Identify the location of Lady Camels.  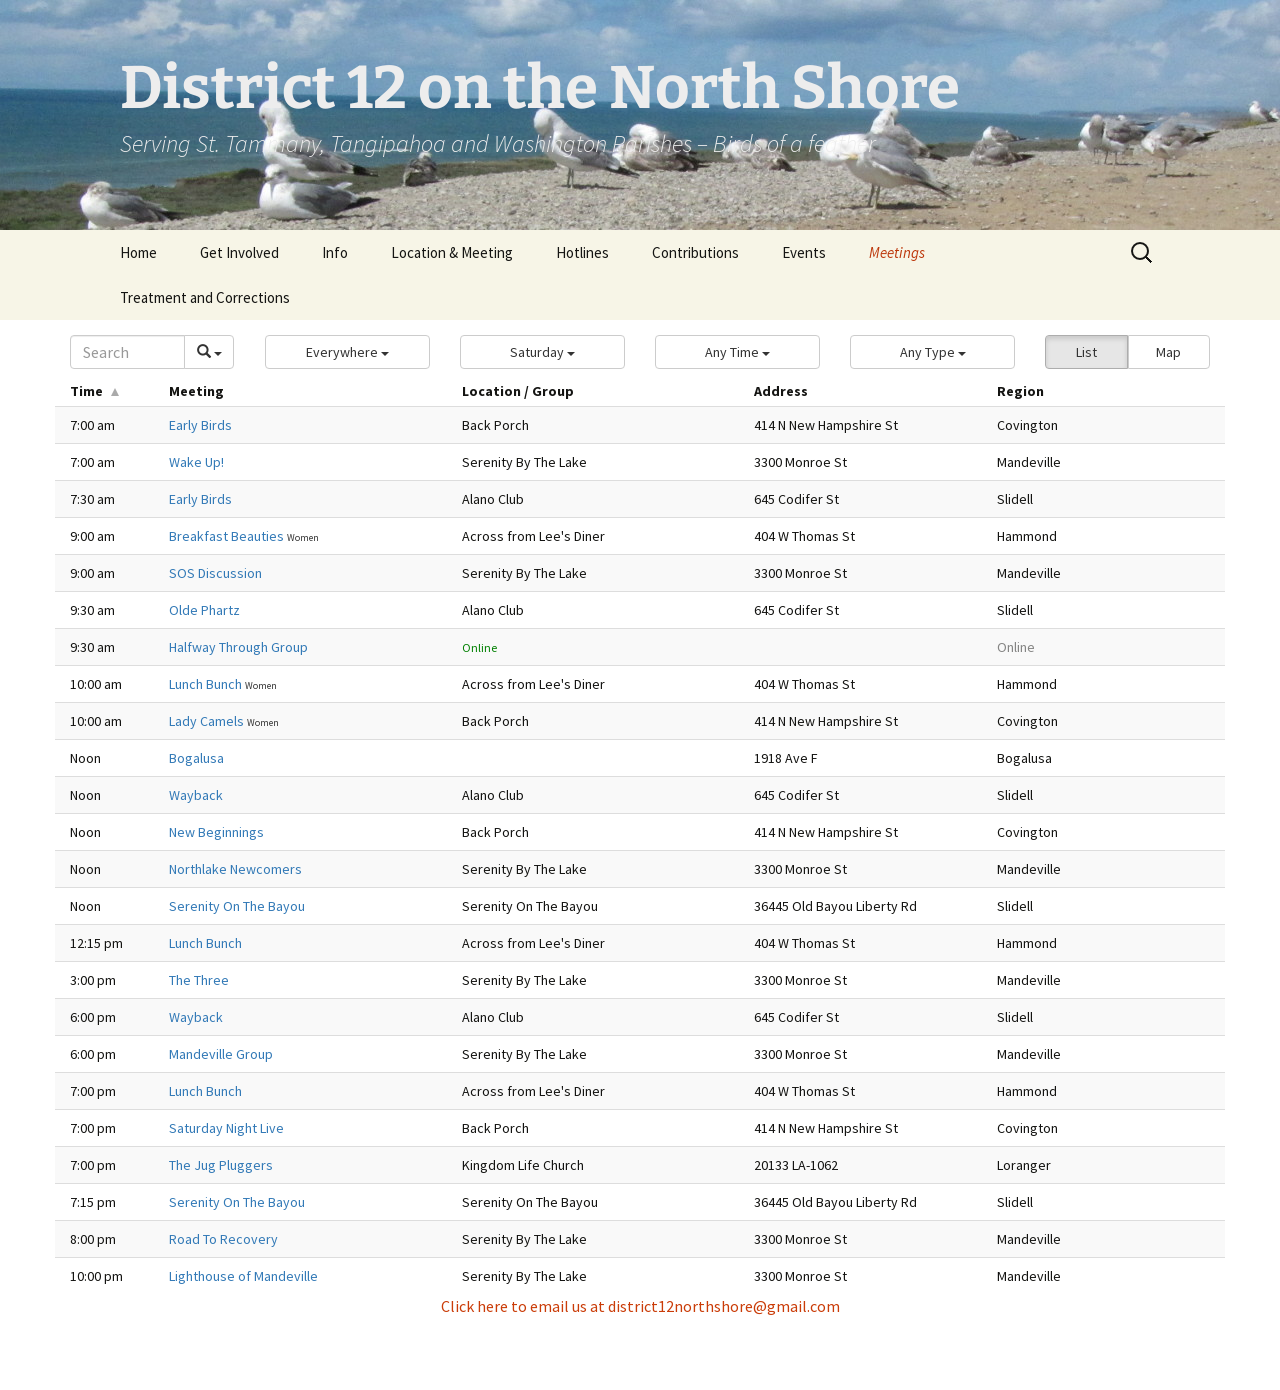
(208, 721).